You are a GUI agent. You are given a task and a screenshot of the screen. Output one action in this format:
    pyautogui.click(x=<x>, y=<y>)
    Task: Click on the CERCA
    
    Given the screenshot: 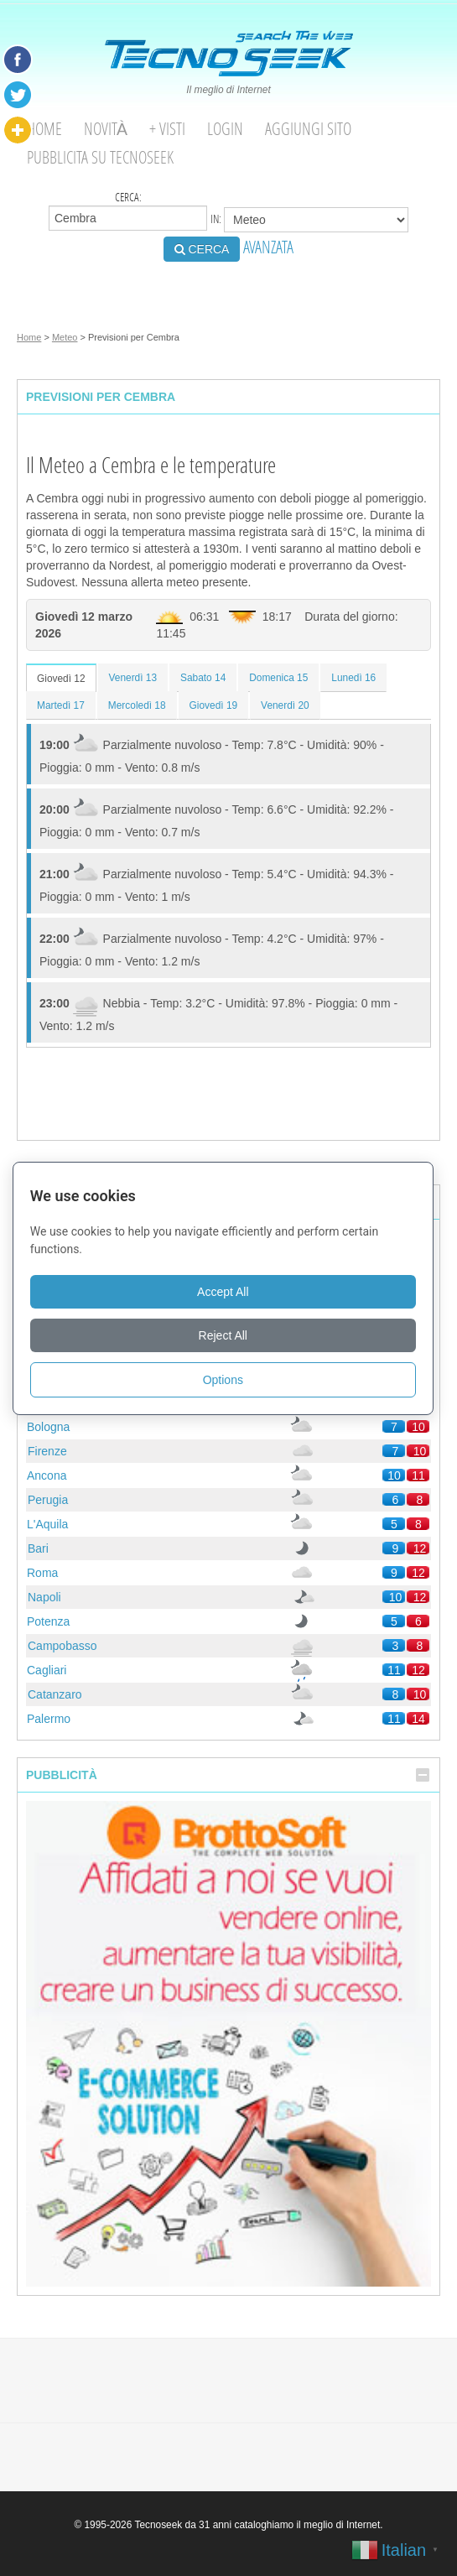 What is the action you would take?
    pyautogui.click(x=202, y=249)
    